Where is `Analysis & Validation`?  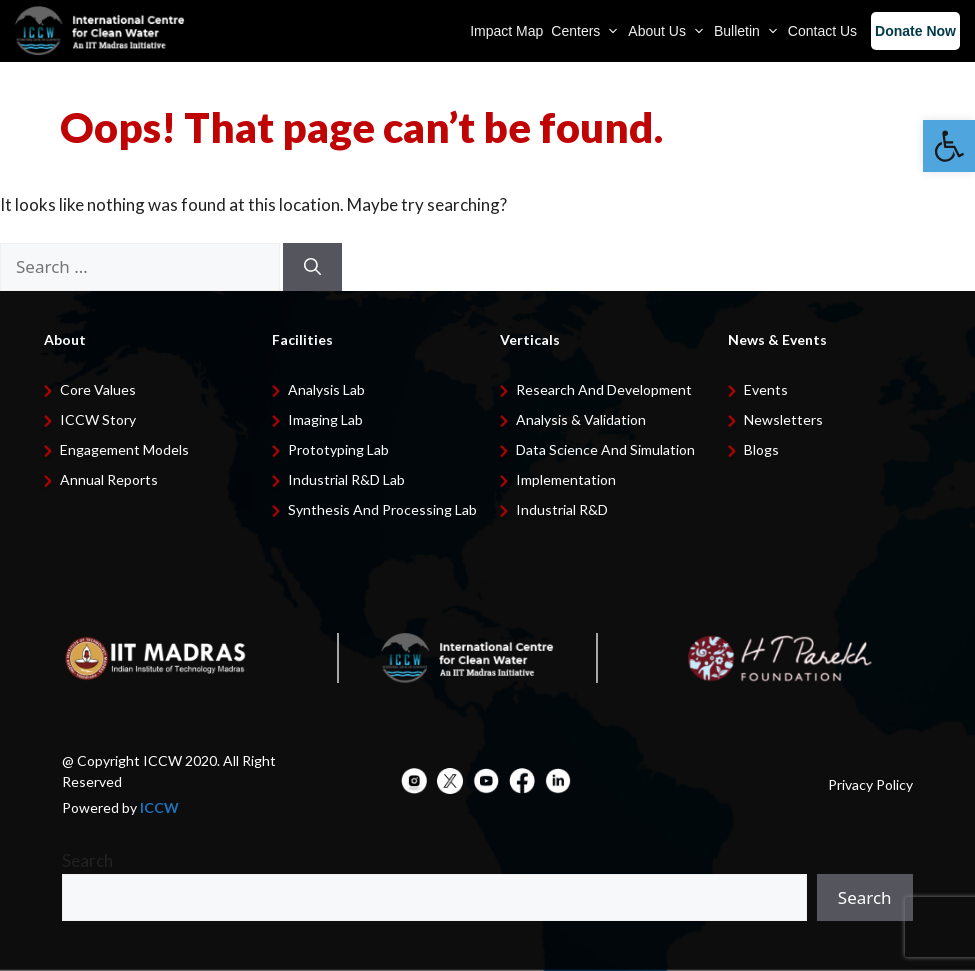
Analysis & Validation is located at coordinates (581, 419).